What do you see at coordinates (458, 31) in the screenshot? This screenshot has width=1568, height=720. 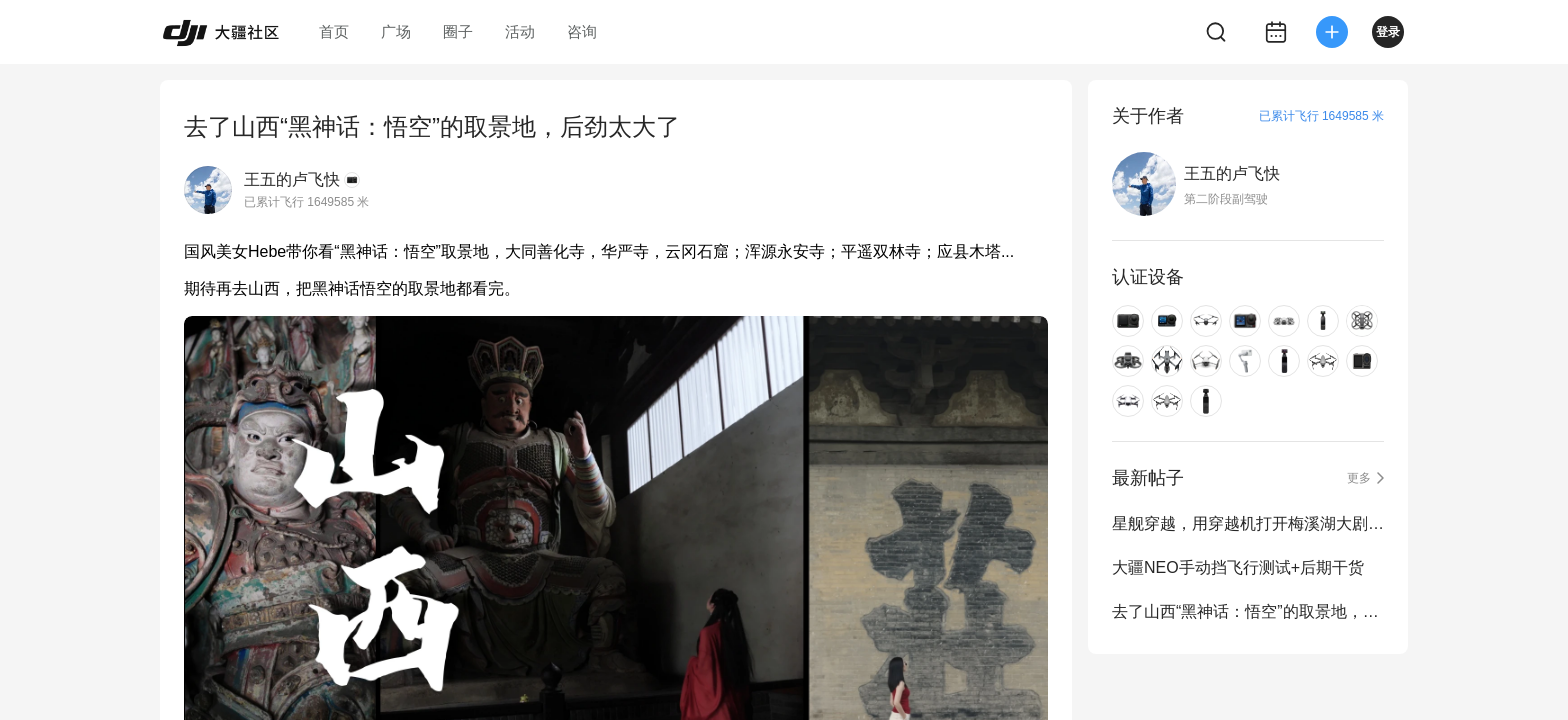 I see `圈子` at bounding box center [458, 31].